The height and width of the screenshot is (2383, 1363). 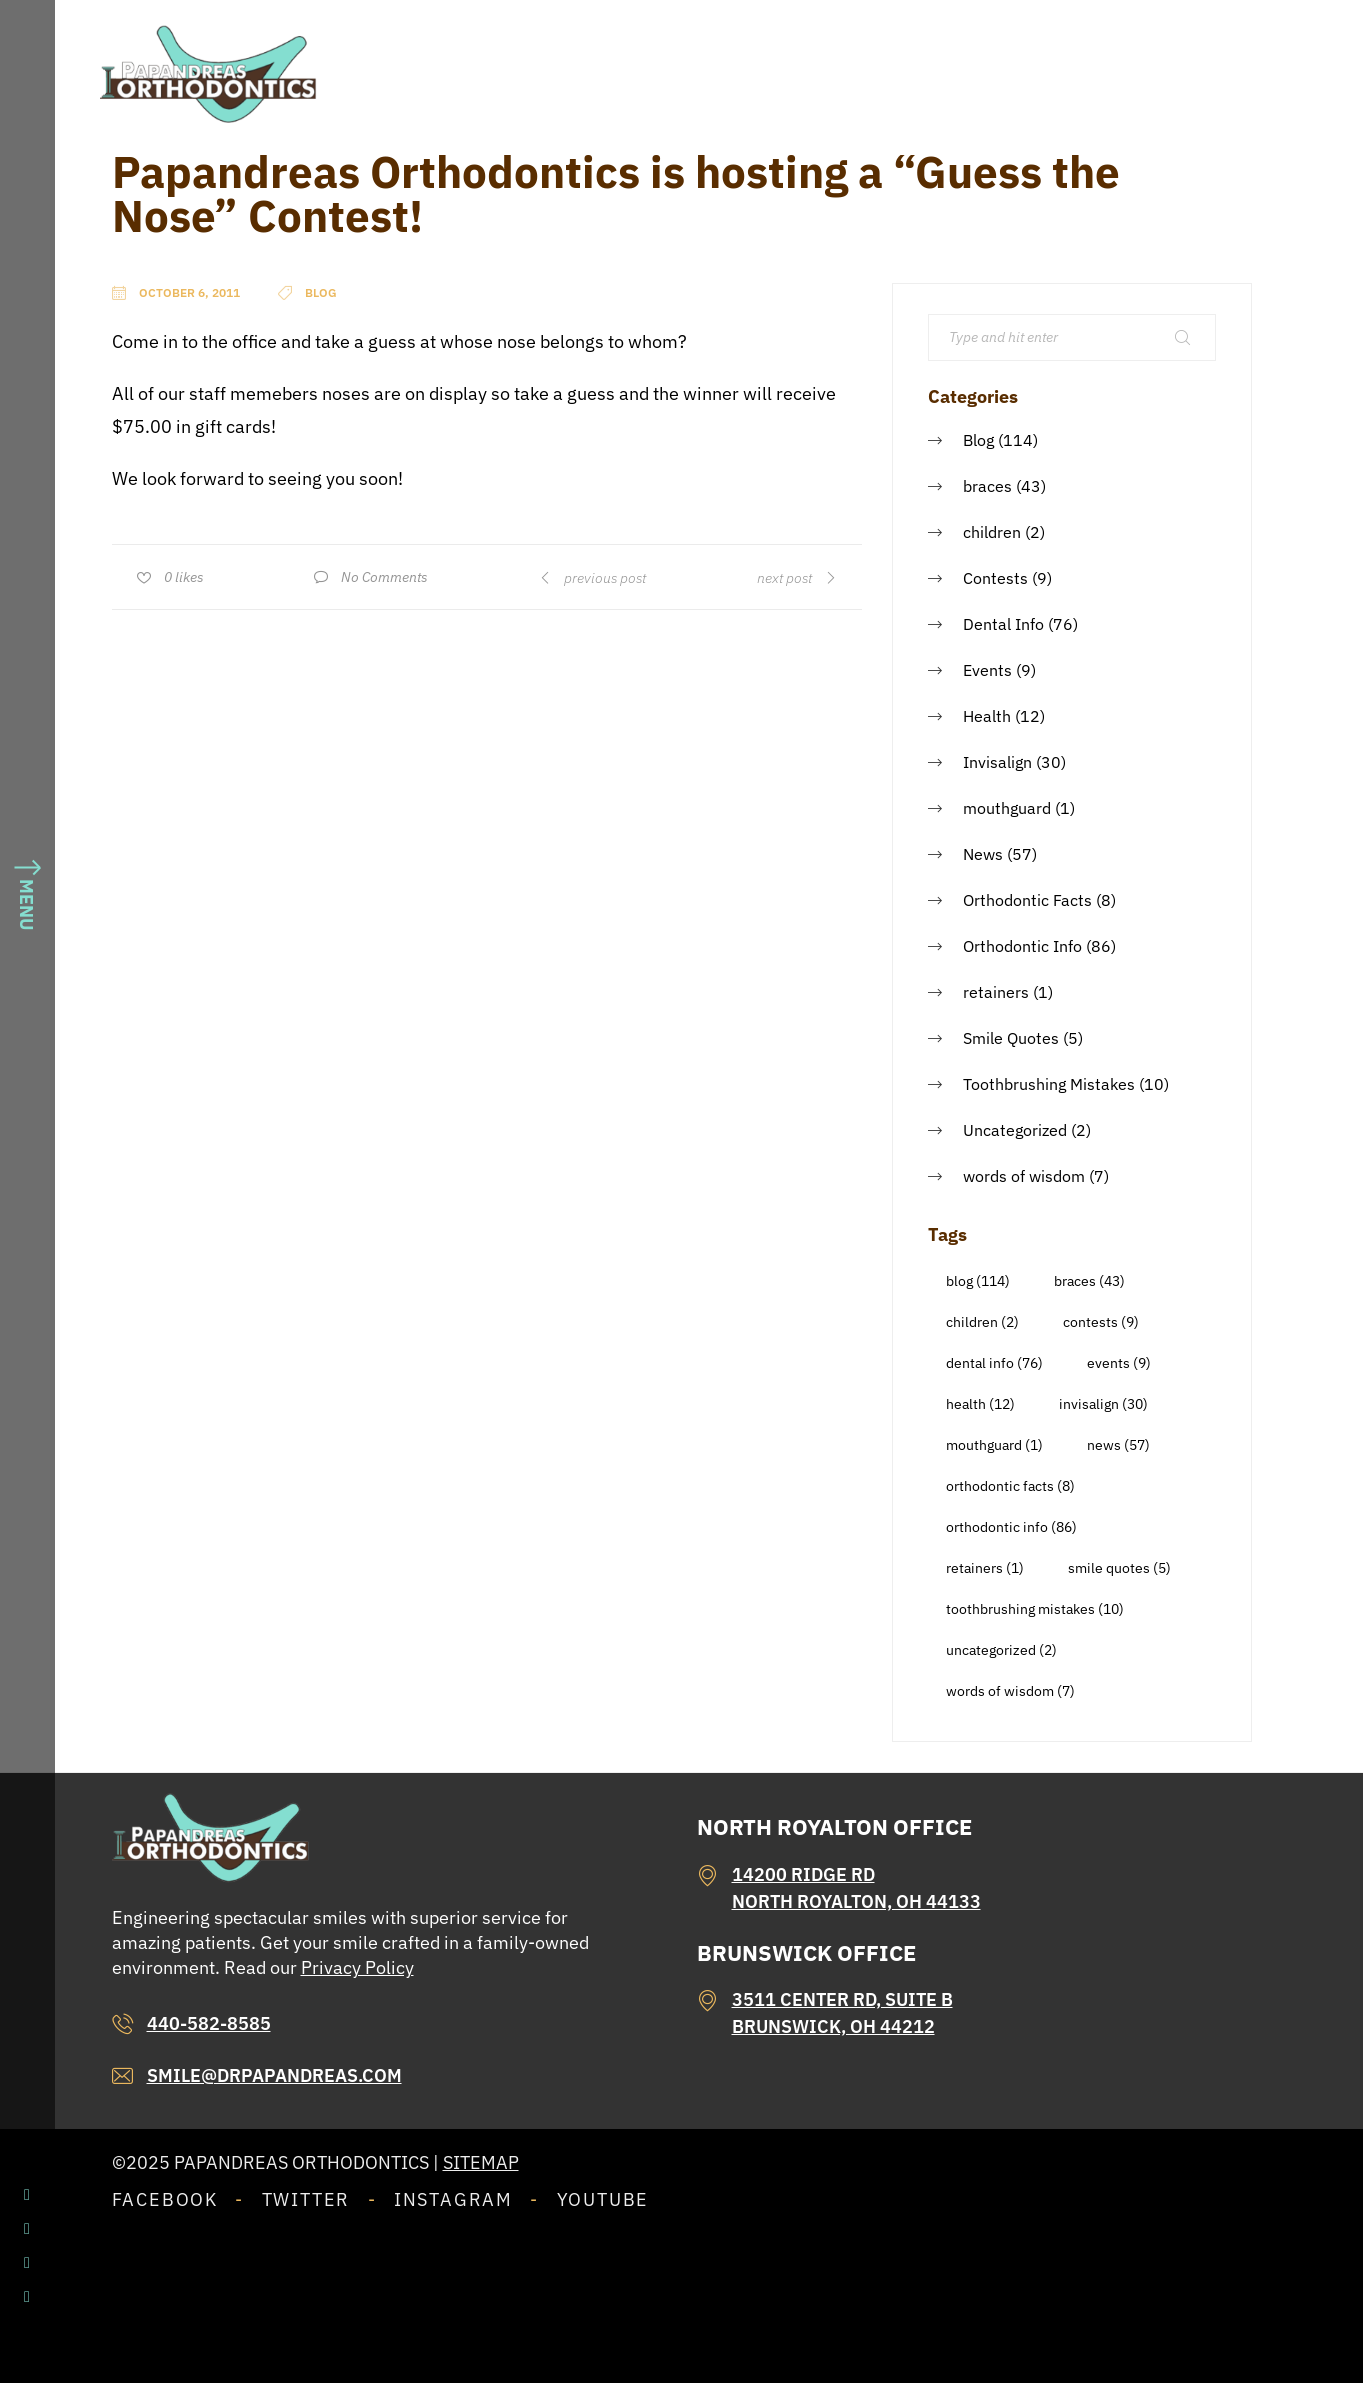 I want to click on Dental Info [Dental Info (76 items)], so click(x=994, y=1363).